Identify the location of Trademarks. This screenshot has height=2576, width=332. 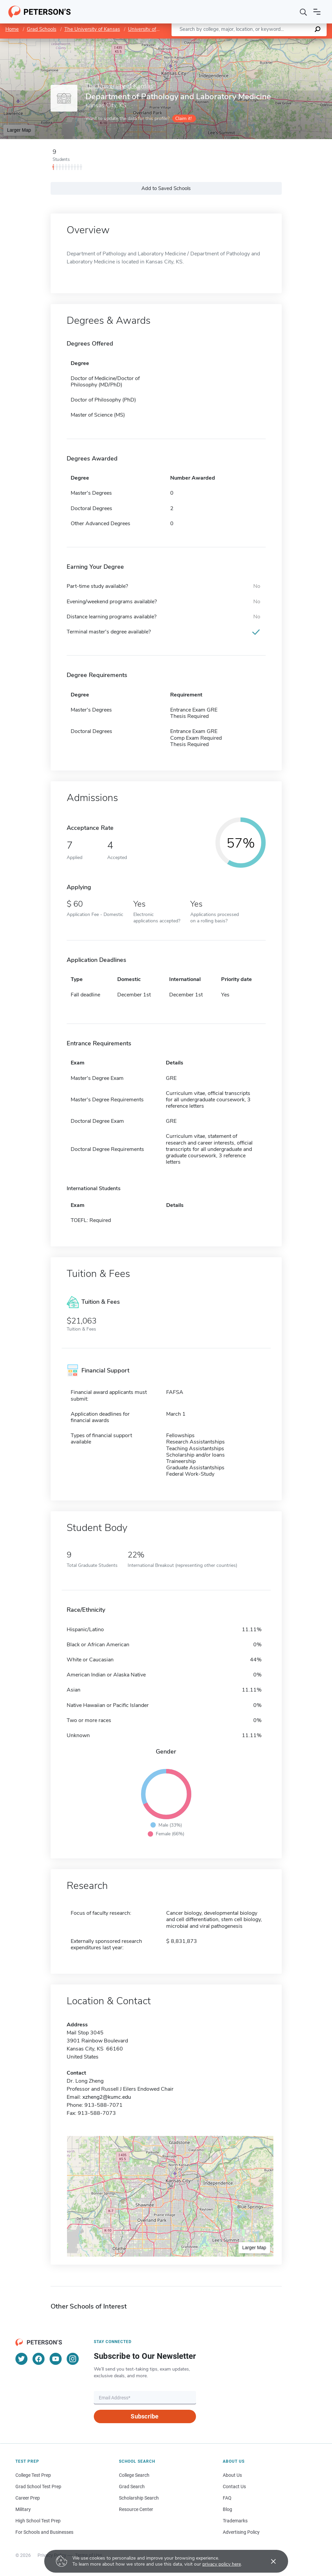
(235, 2520).